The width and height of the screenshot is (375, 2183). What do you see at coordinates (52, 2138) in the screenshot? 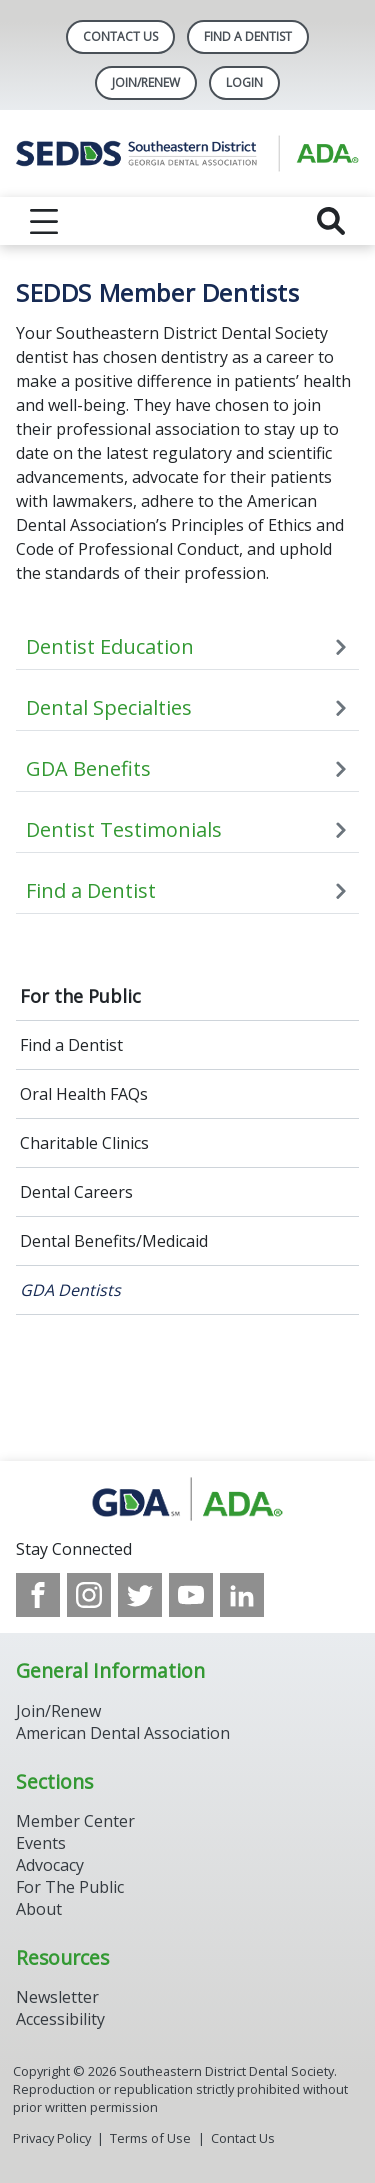
I see `Privacy Policy` at bounding box center [52, 2138].